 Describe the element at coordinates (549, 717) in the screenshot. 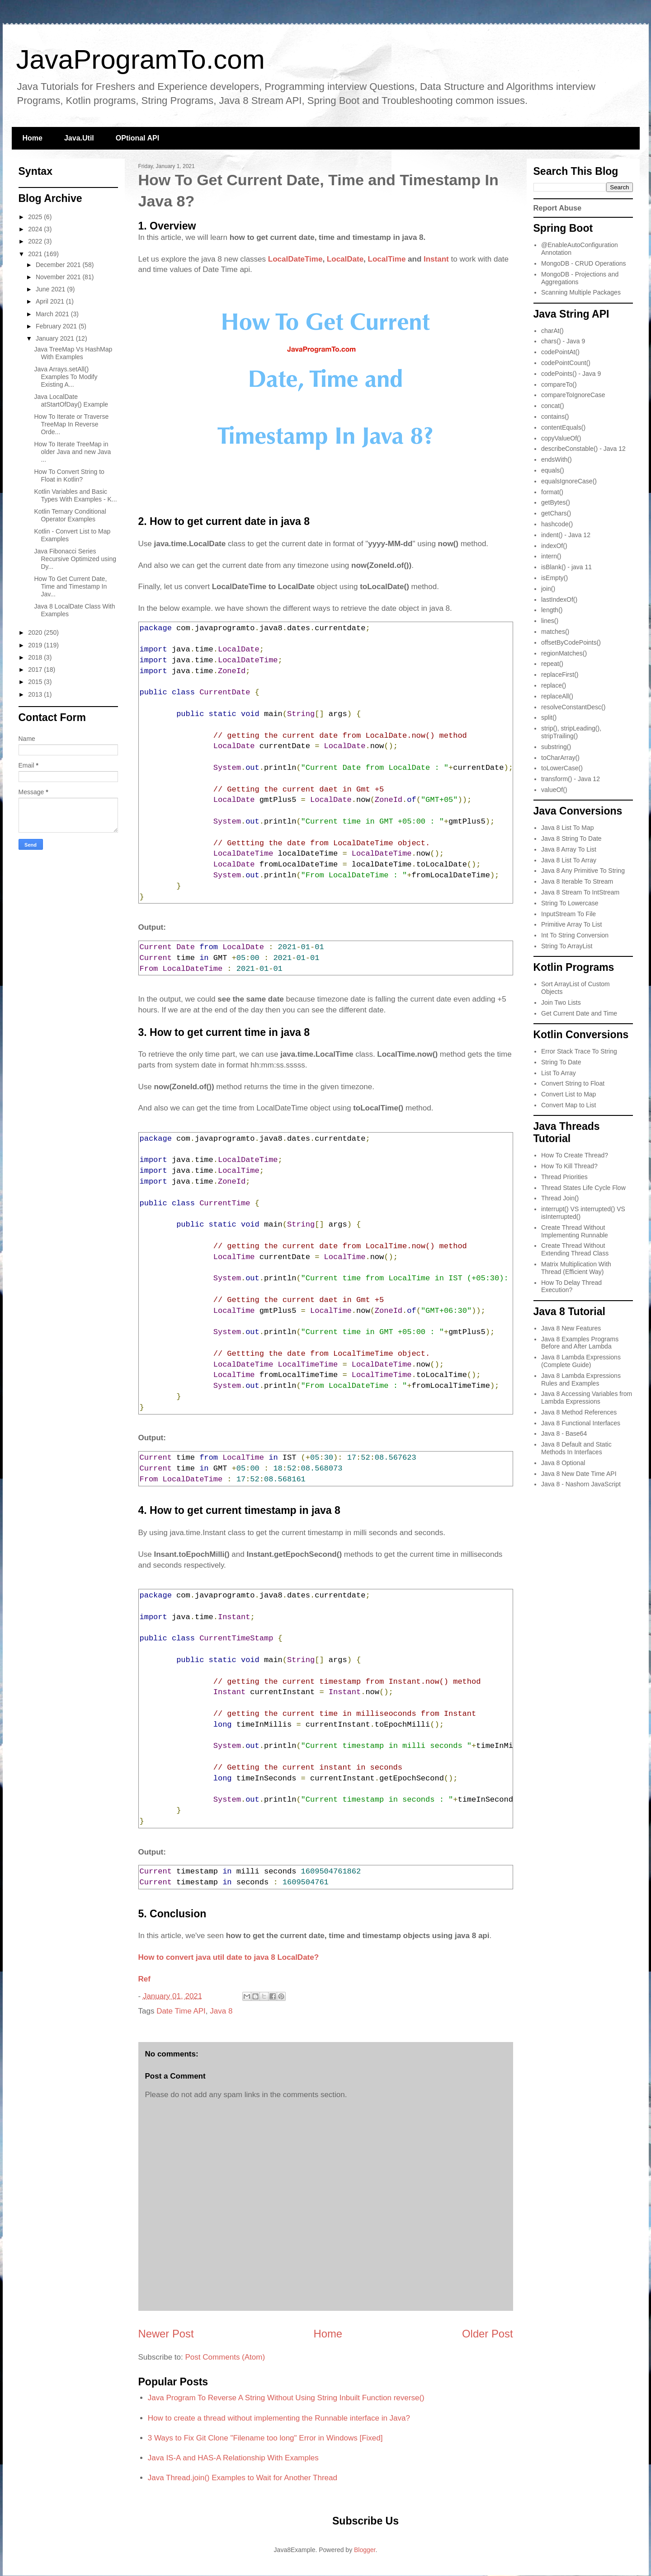

I see `split()` at that location.